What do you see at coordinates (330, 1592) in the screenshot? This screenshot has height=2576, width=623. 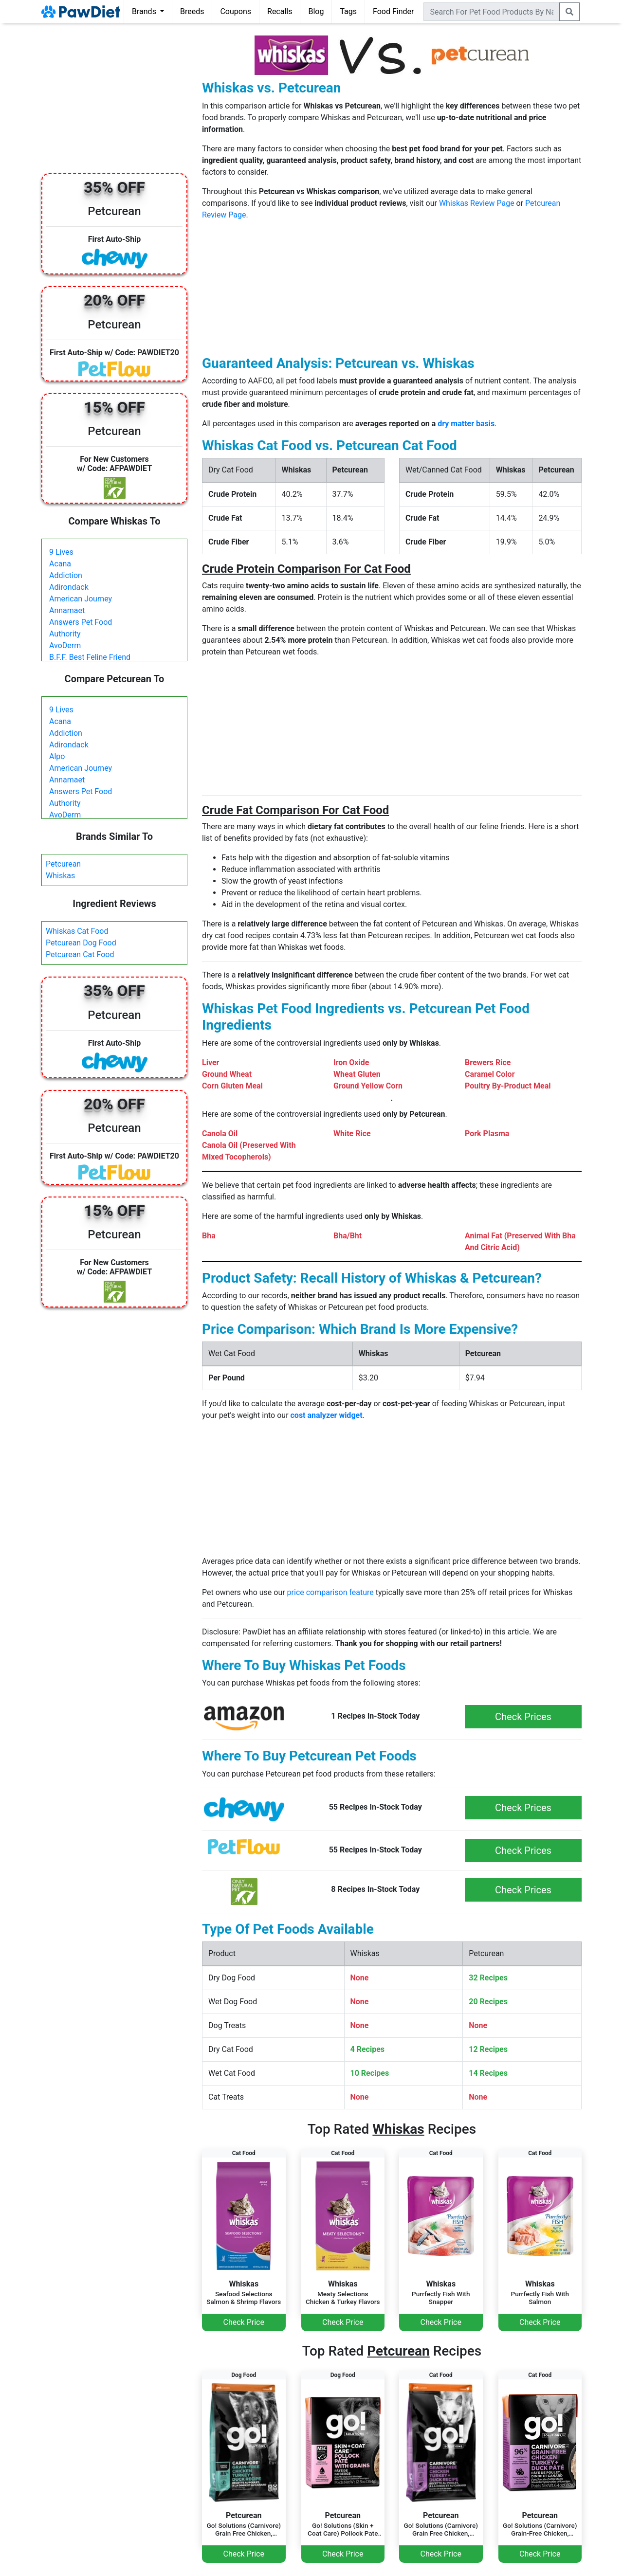 I see `price comparison feature` at bounding box center [330, 1592].